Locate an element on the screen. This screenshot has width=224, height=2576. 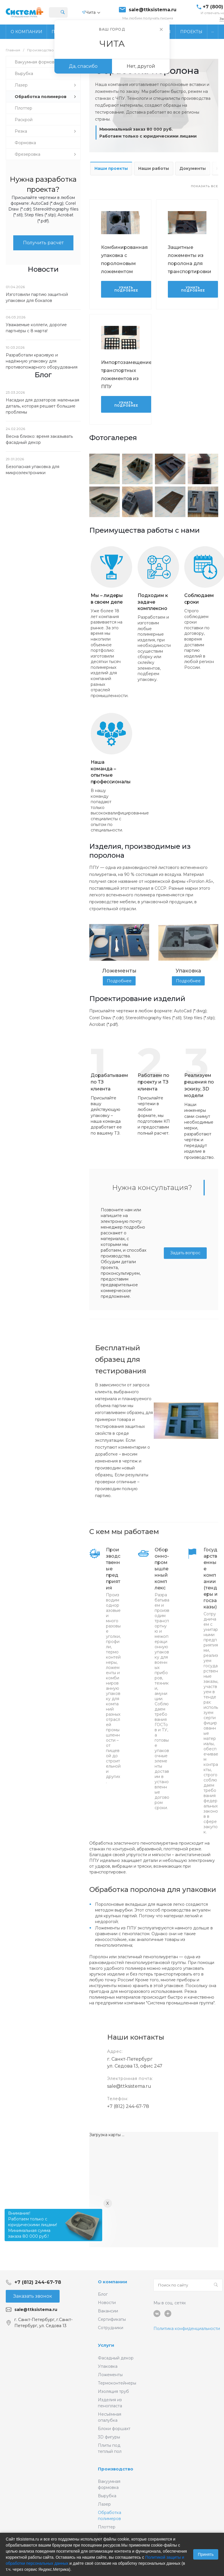
Узнать подробнее is located at coordinates (126, 289).